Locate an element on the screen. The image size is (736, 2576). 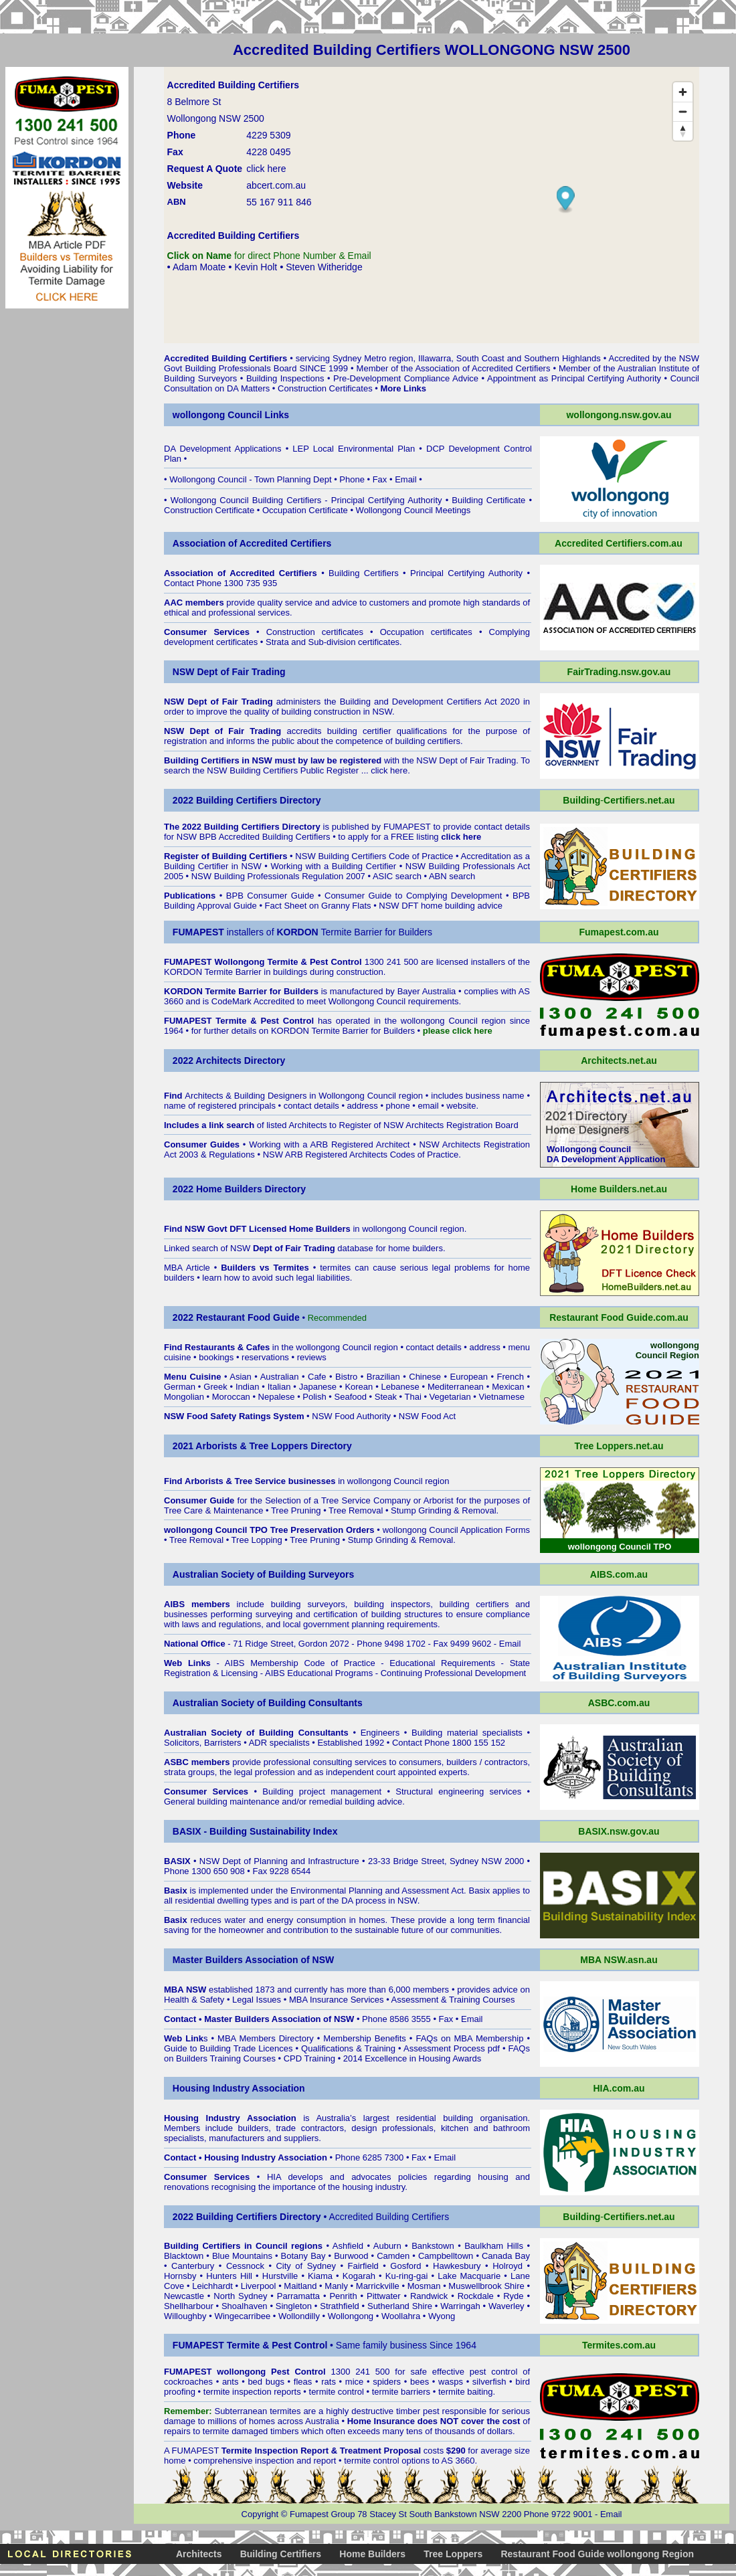
Benefits is located at coordinates (390, 2038).